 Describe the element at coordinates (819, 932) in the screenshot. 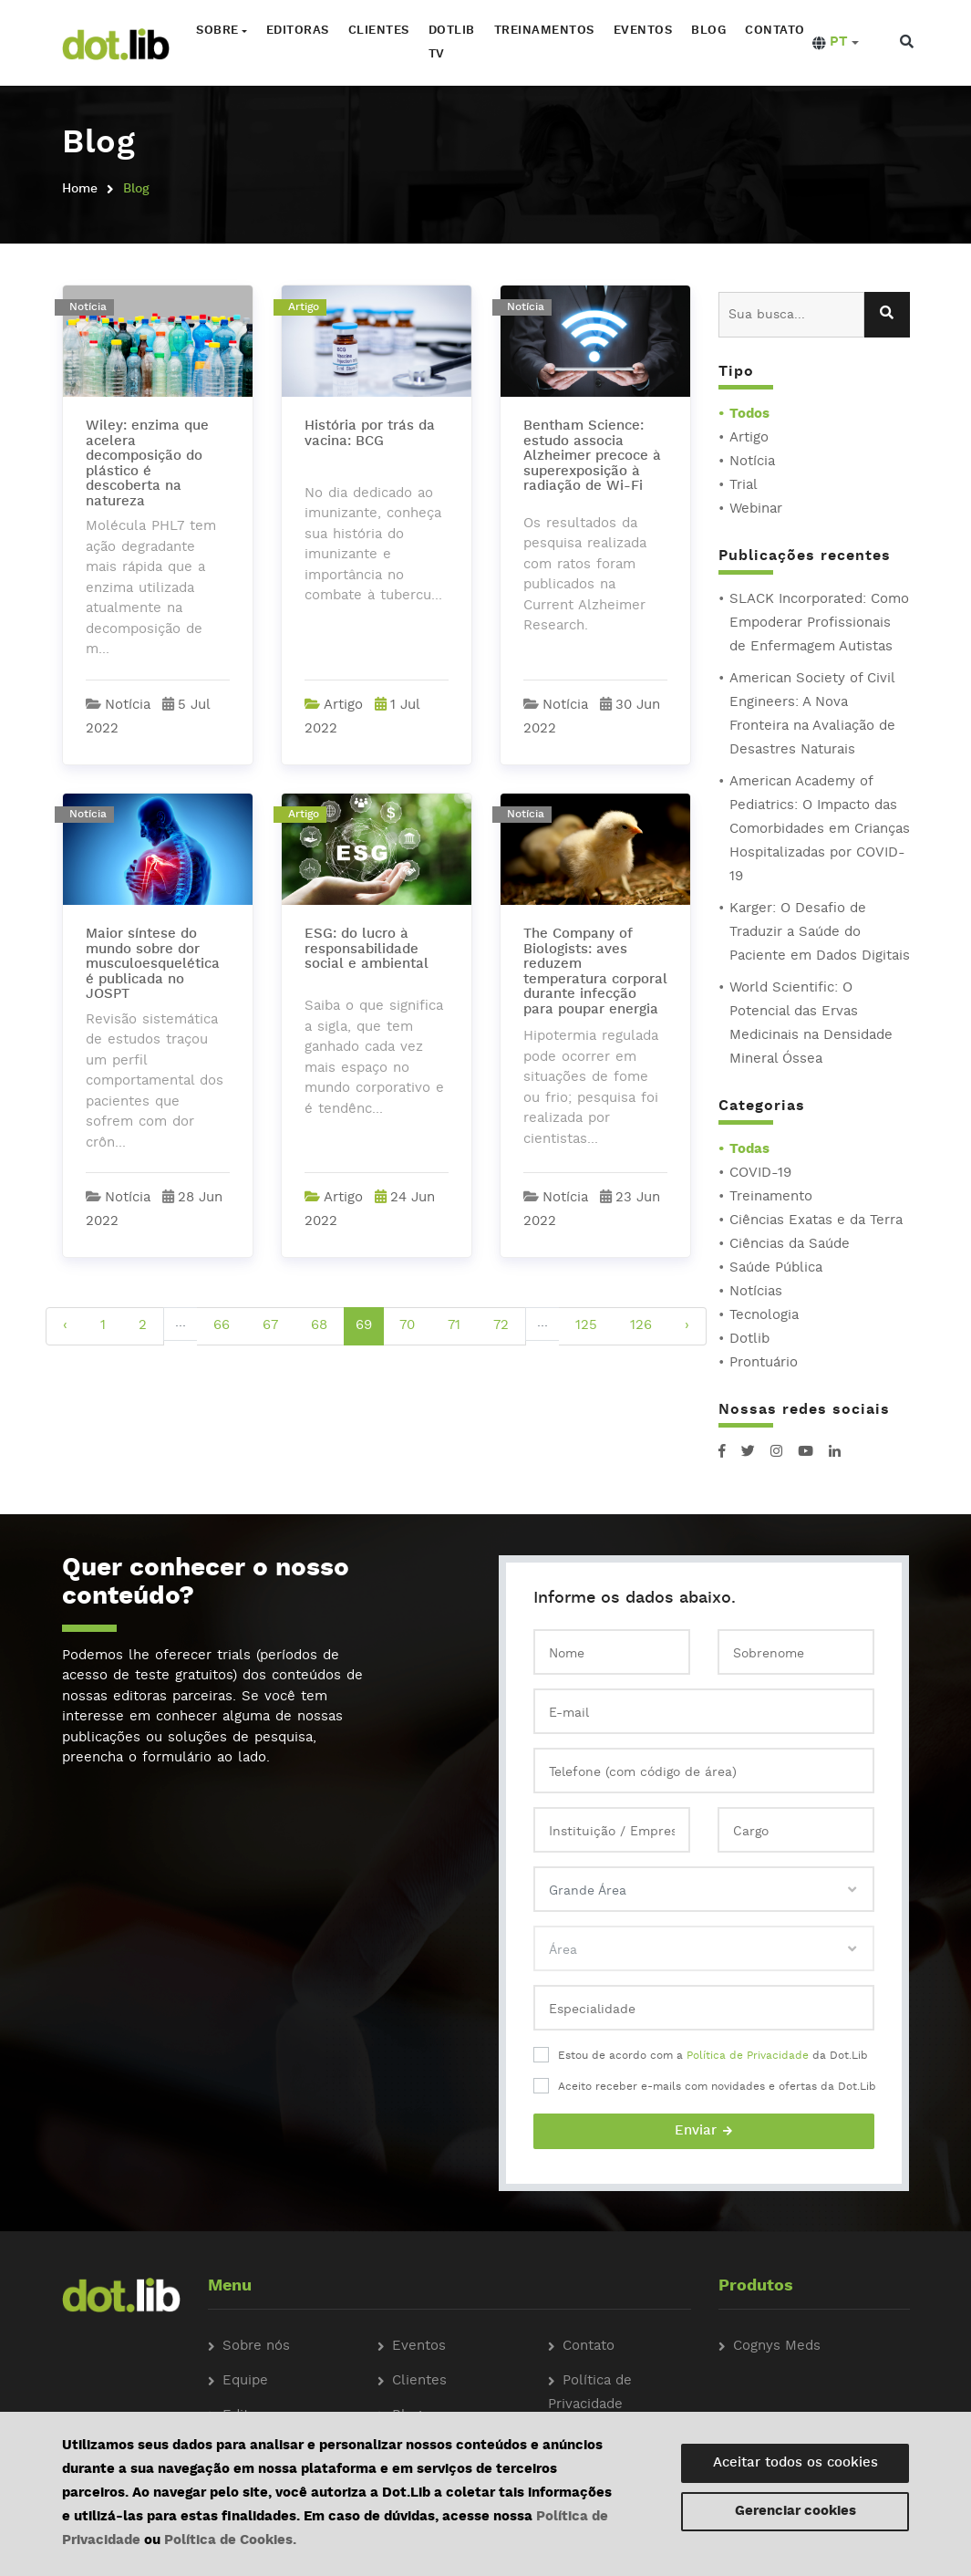

I see `Karger: O Desafio de Traduzir a Saúde do Paciente em Dados Digitais` at that location.